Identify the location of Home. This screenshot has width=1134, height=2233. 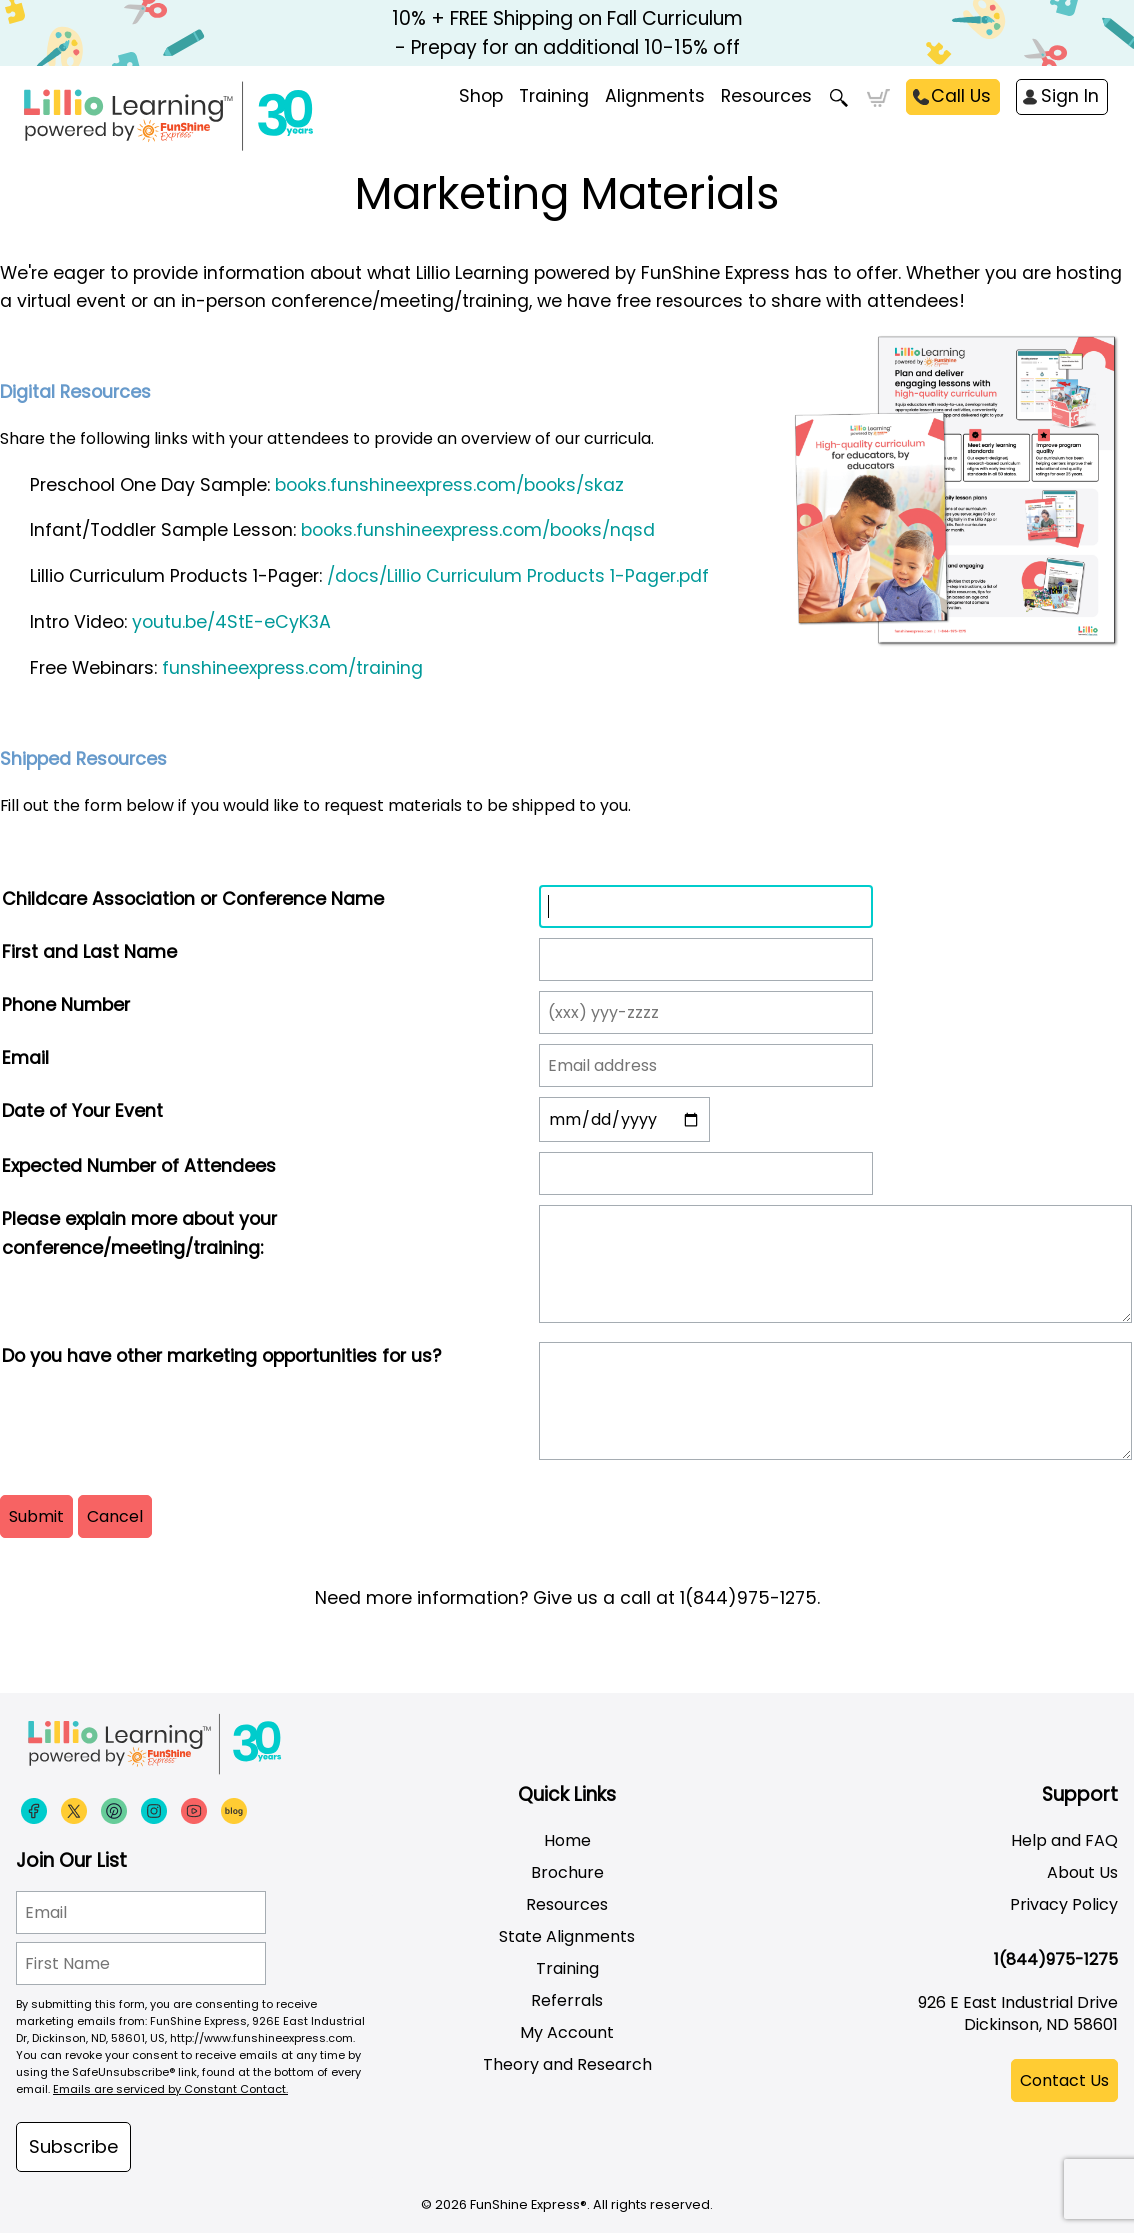
(567, 1840).